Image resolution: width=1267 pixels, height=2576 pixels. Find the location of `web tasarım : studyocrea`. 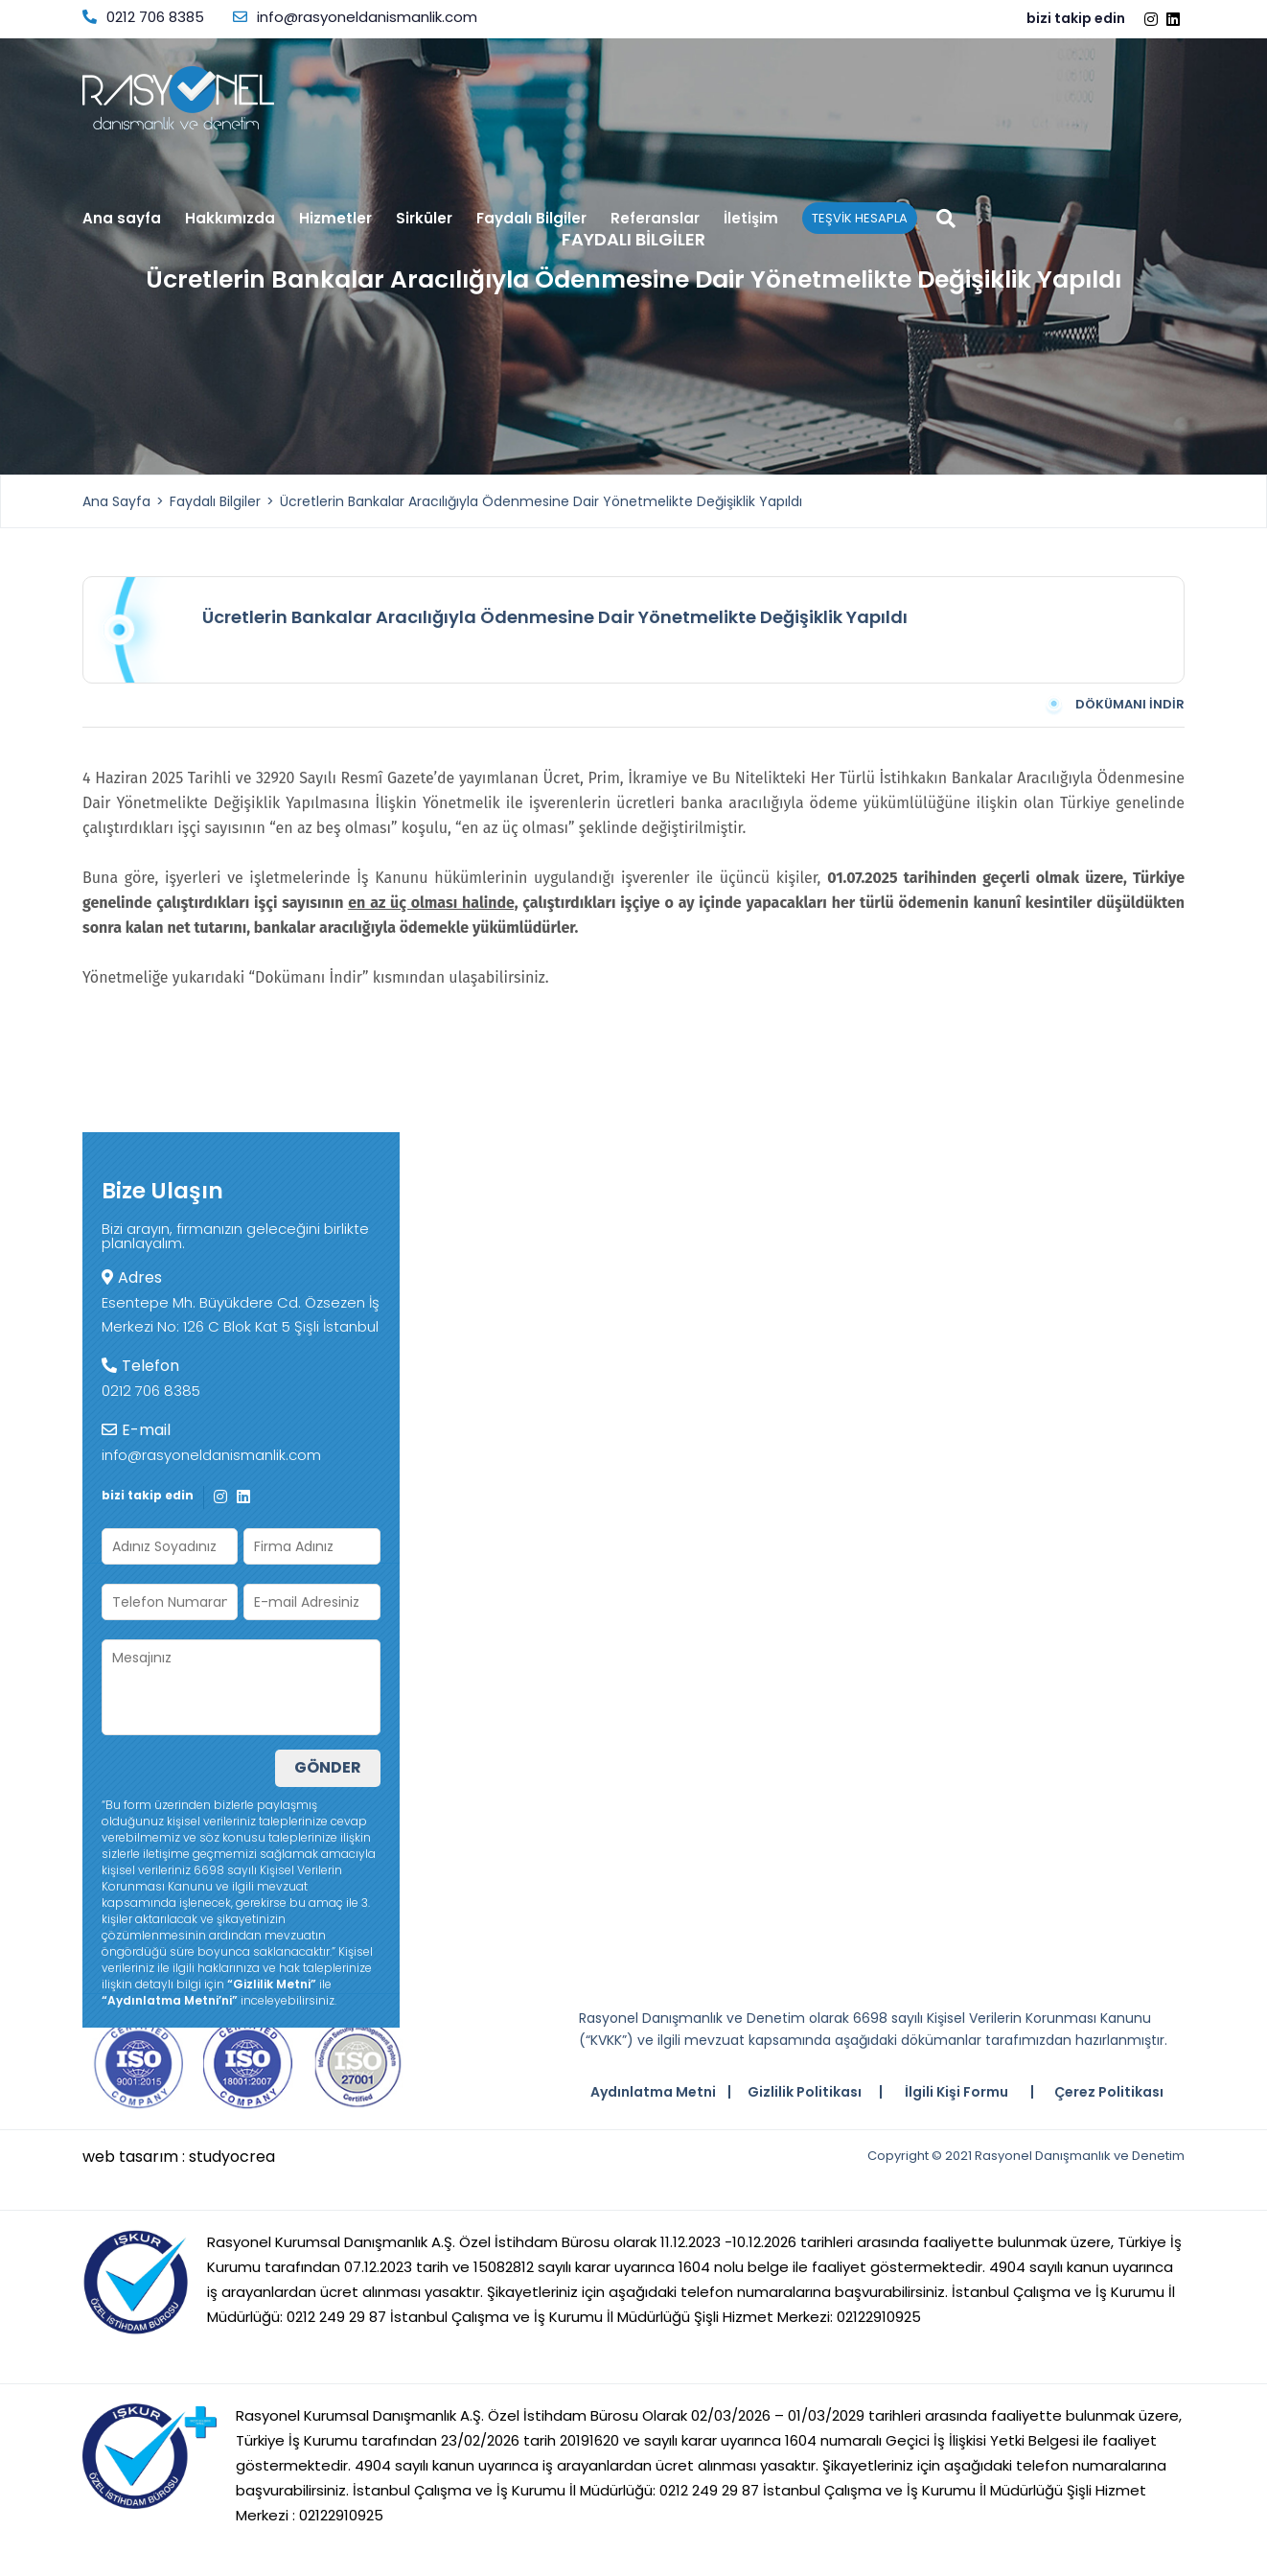

web tasarım : studyocrea is located at coordinates (178, 2157).